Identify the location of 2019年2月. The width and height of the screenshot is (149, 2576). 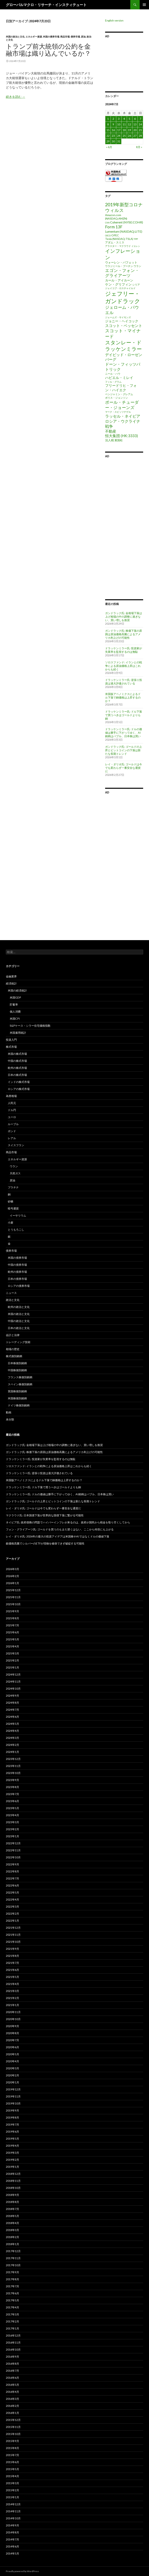
(12, 2159).